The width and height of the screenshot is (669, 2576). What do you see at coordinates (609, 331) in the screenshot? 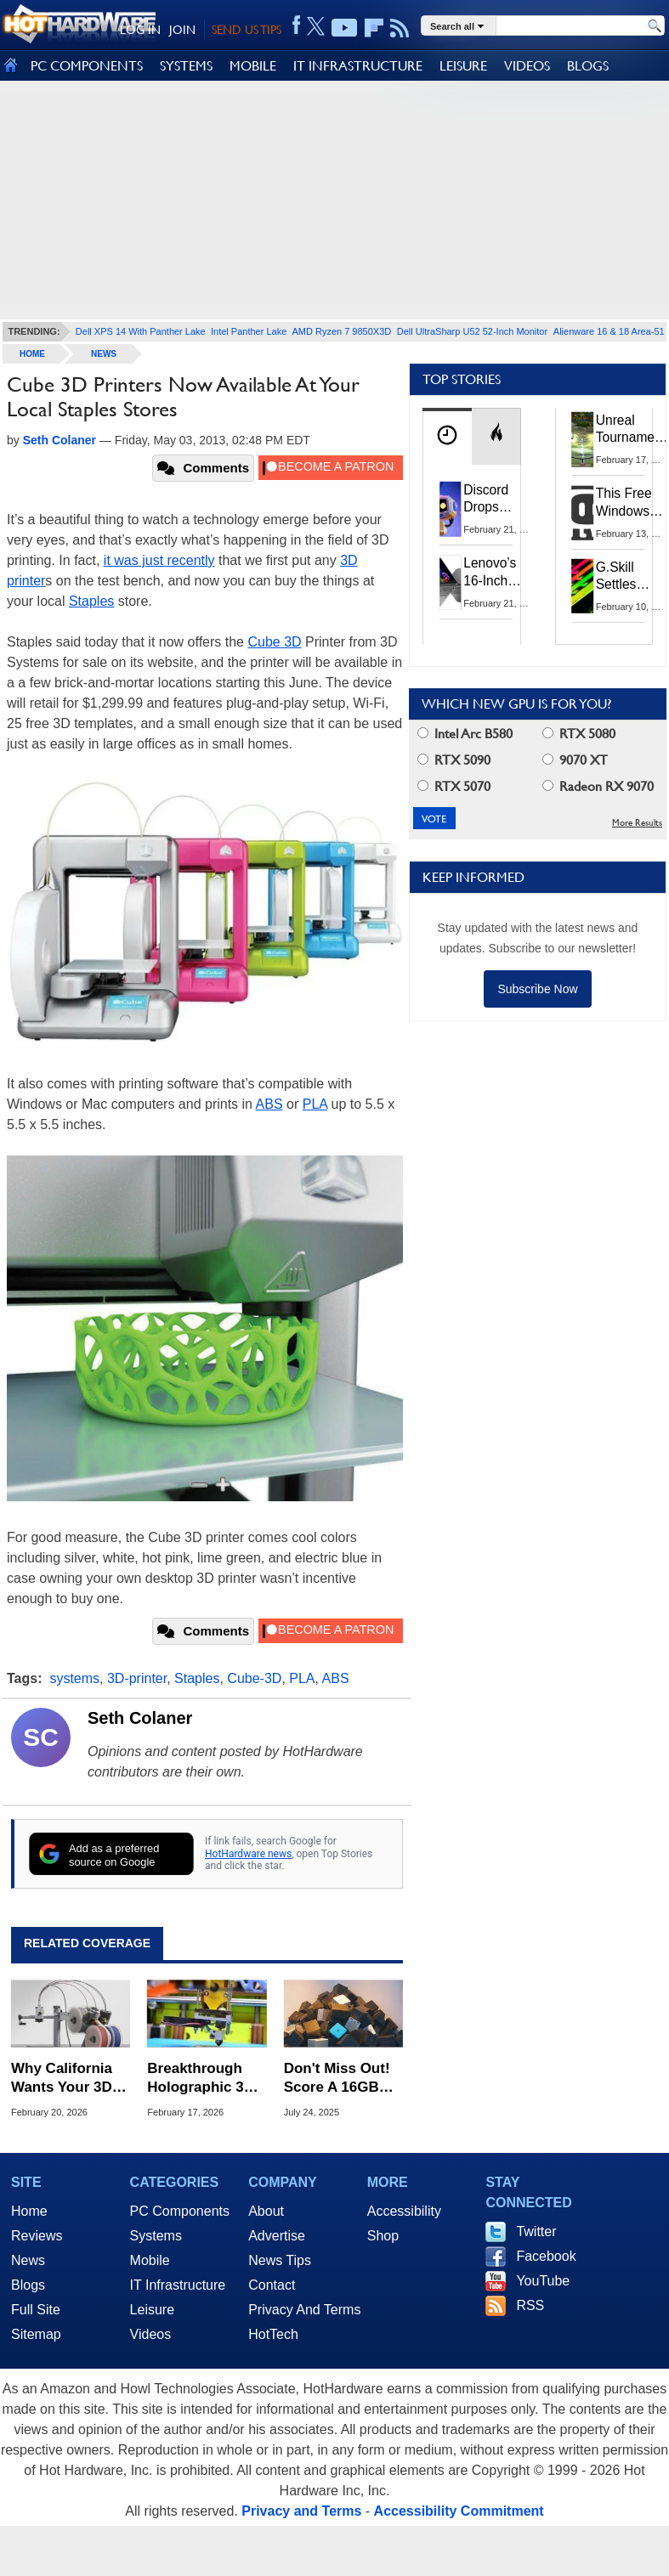
I see `Alienware 16 & 18 Area-51` at bounding box center [609, 331].